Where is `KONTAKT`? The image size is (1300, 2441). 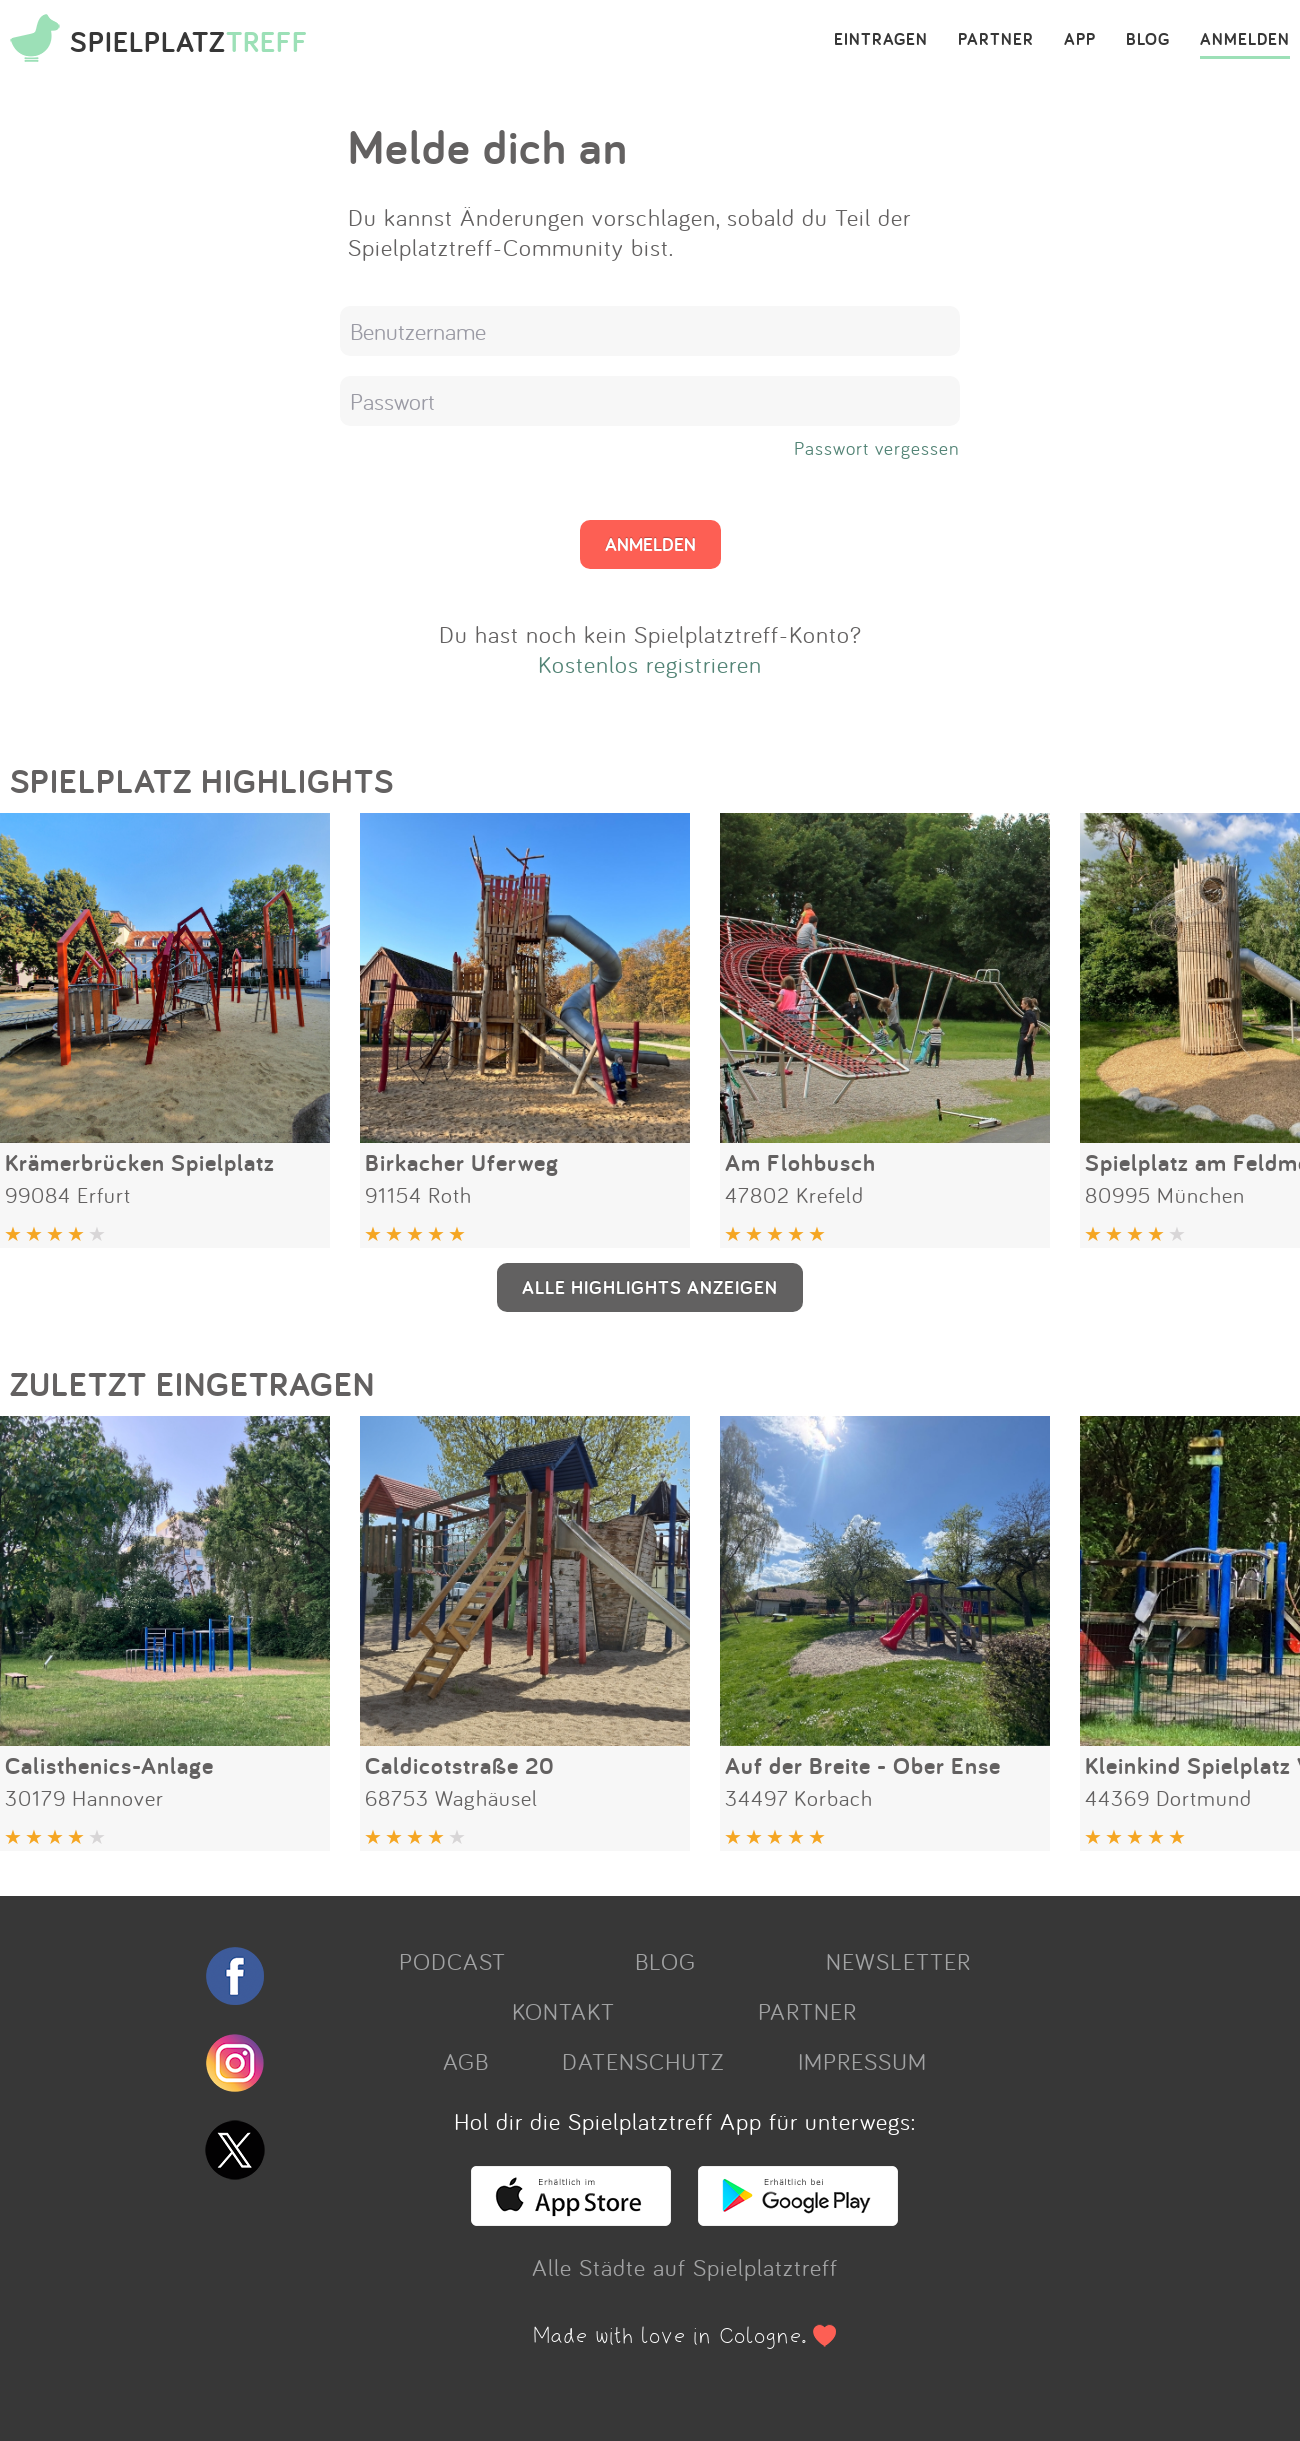
KONTAKT is located at coordinates (563, 2011).